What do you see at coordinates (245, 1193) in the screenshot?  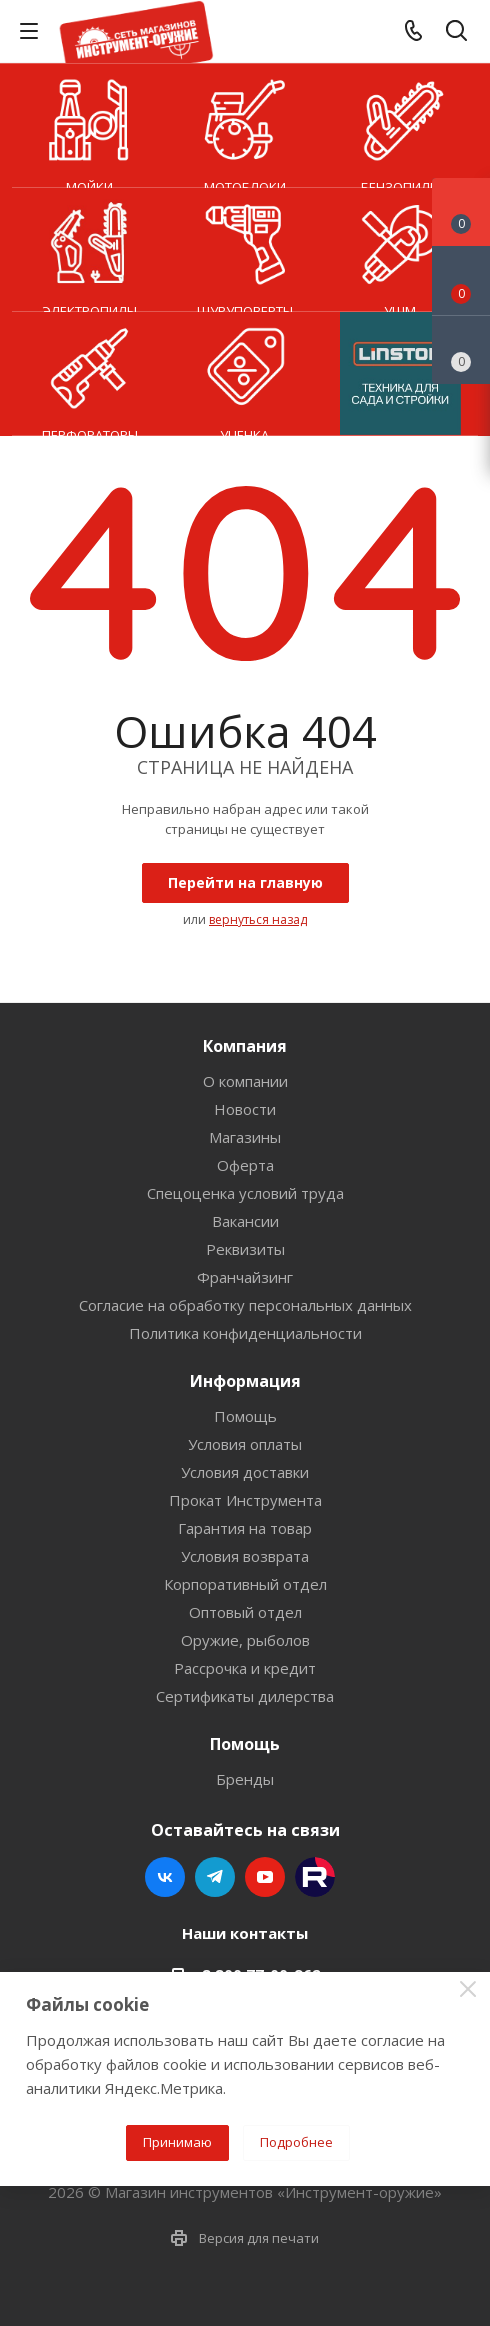 I see `Спецоценка условий труда` at bounding box center [245, 1193].